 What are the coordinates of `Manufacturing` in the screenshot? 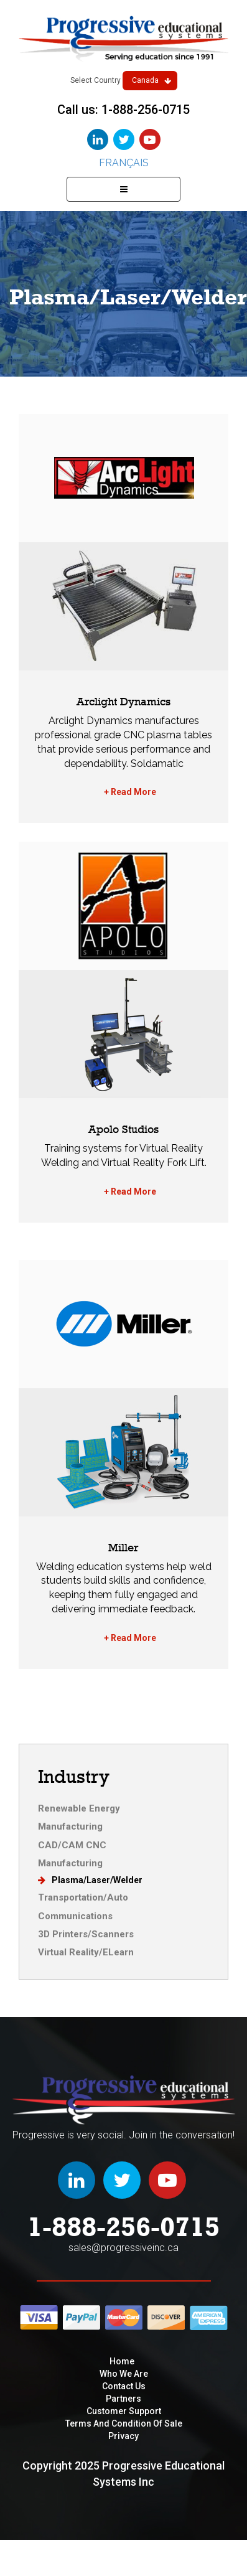 It's located at (70, 1826).